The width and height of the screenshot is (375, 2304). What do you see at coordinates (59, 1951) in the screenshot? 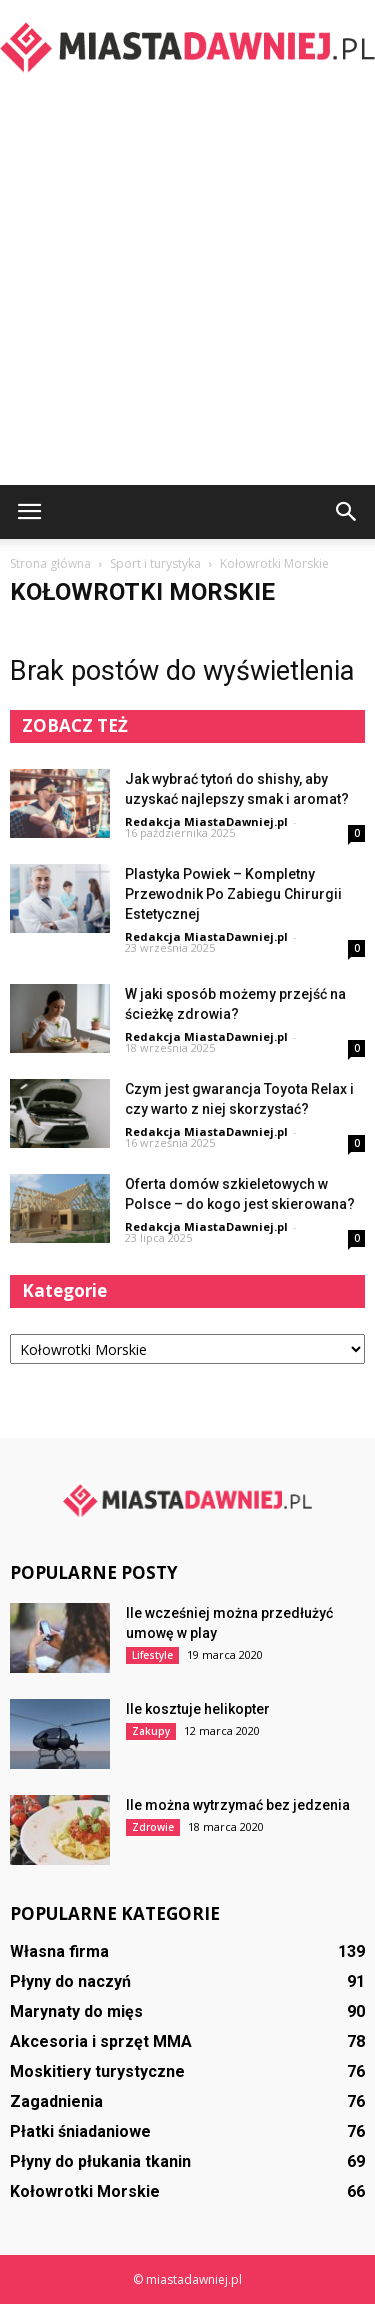
I see `Własna firma` at bounding box center [59, 1951].